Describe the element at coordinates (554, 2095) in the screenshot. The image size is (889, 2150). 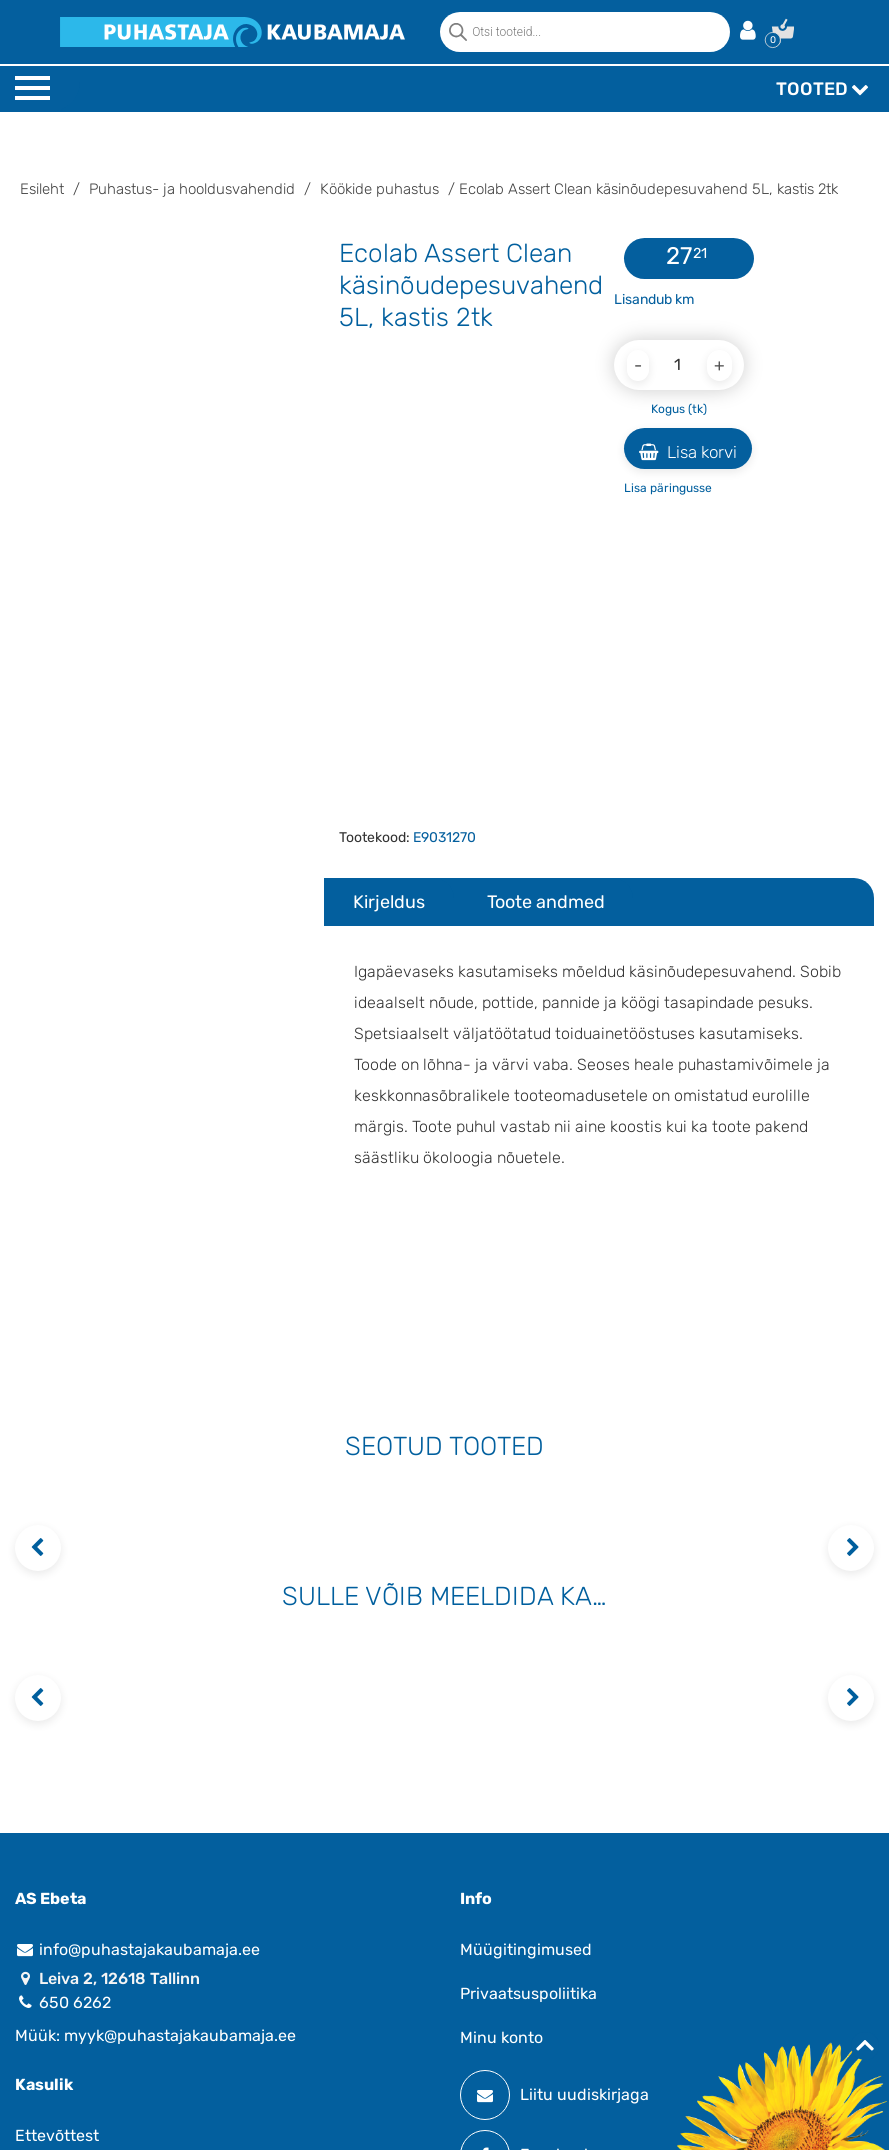
I see `Liitu uudiskirjaga` at that location.